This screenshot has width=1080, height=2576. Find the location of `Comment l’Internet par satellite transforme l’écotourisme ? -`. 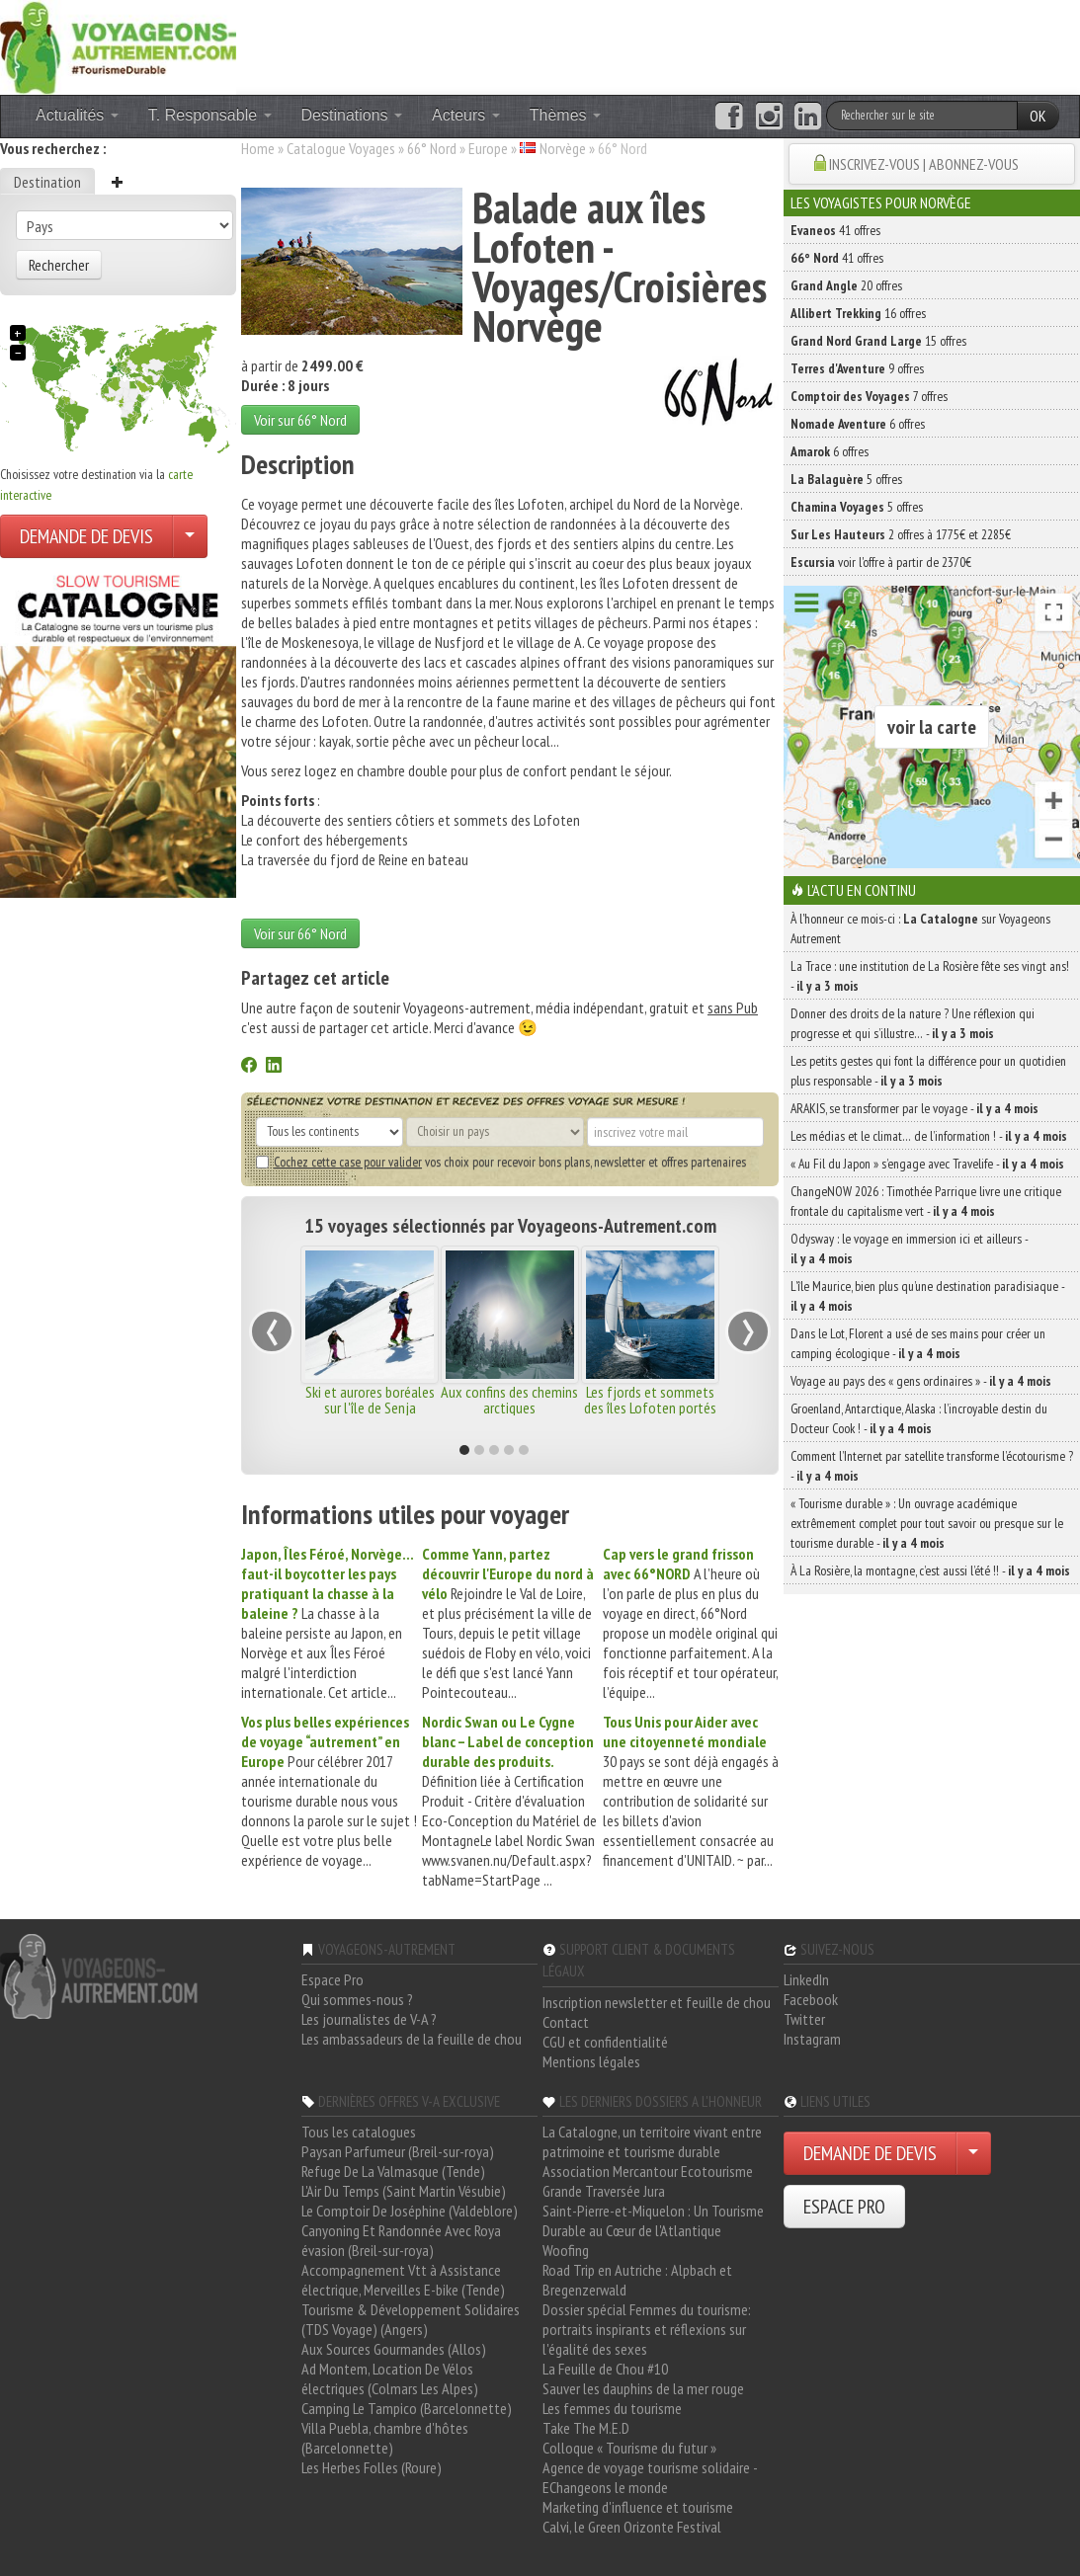

Comment l’Internet par satellite transforme l’écotourisme ? - is located at coordinates (931, 1466).